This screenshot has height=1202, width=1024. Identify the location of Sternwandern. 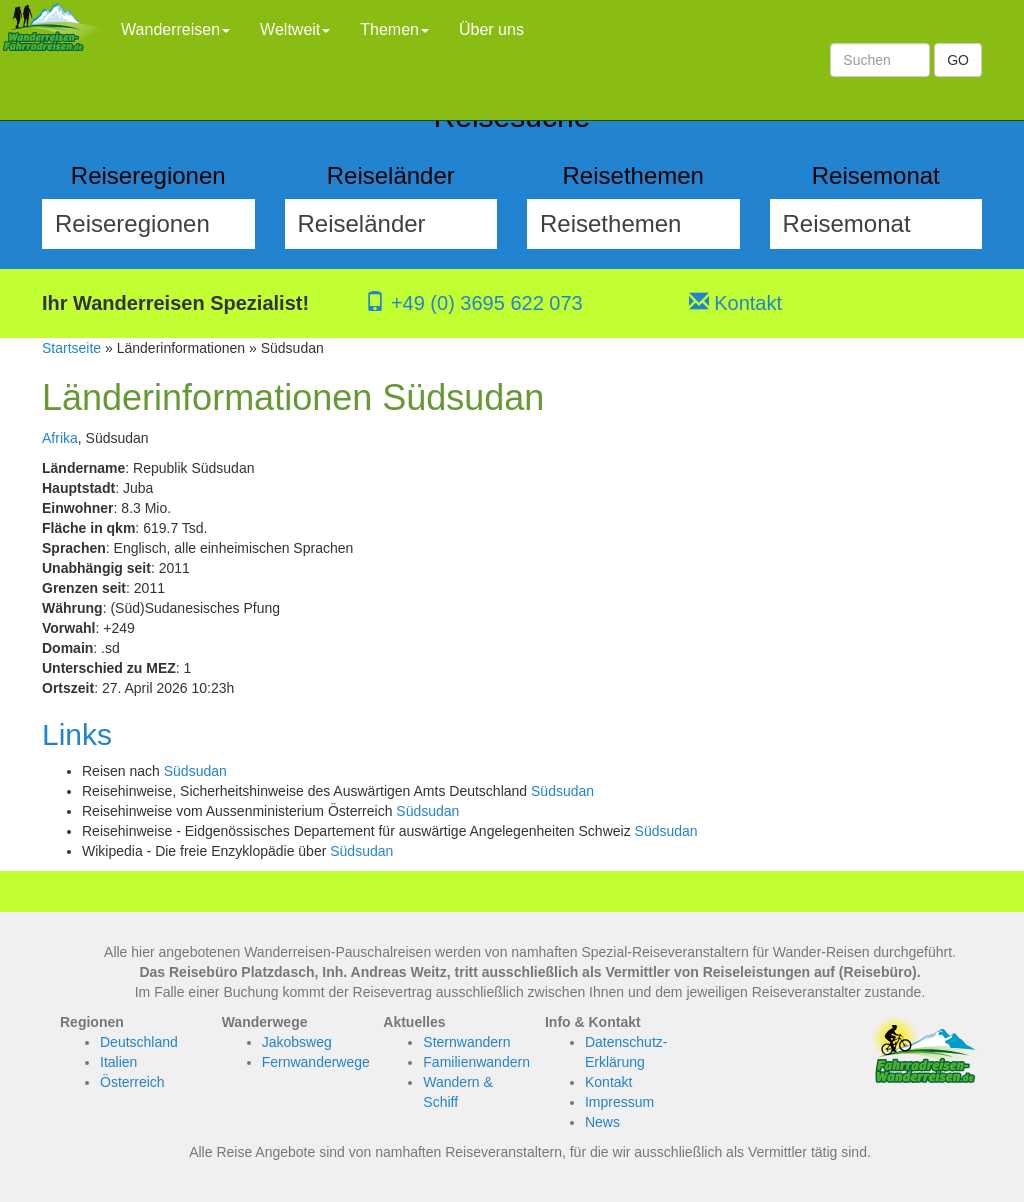
(466, 1042).